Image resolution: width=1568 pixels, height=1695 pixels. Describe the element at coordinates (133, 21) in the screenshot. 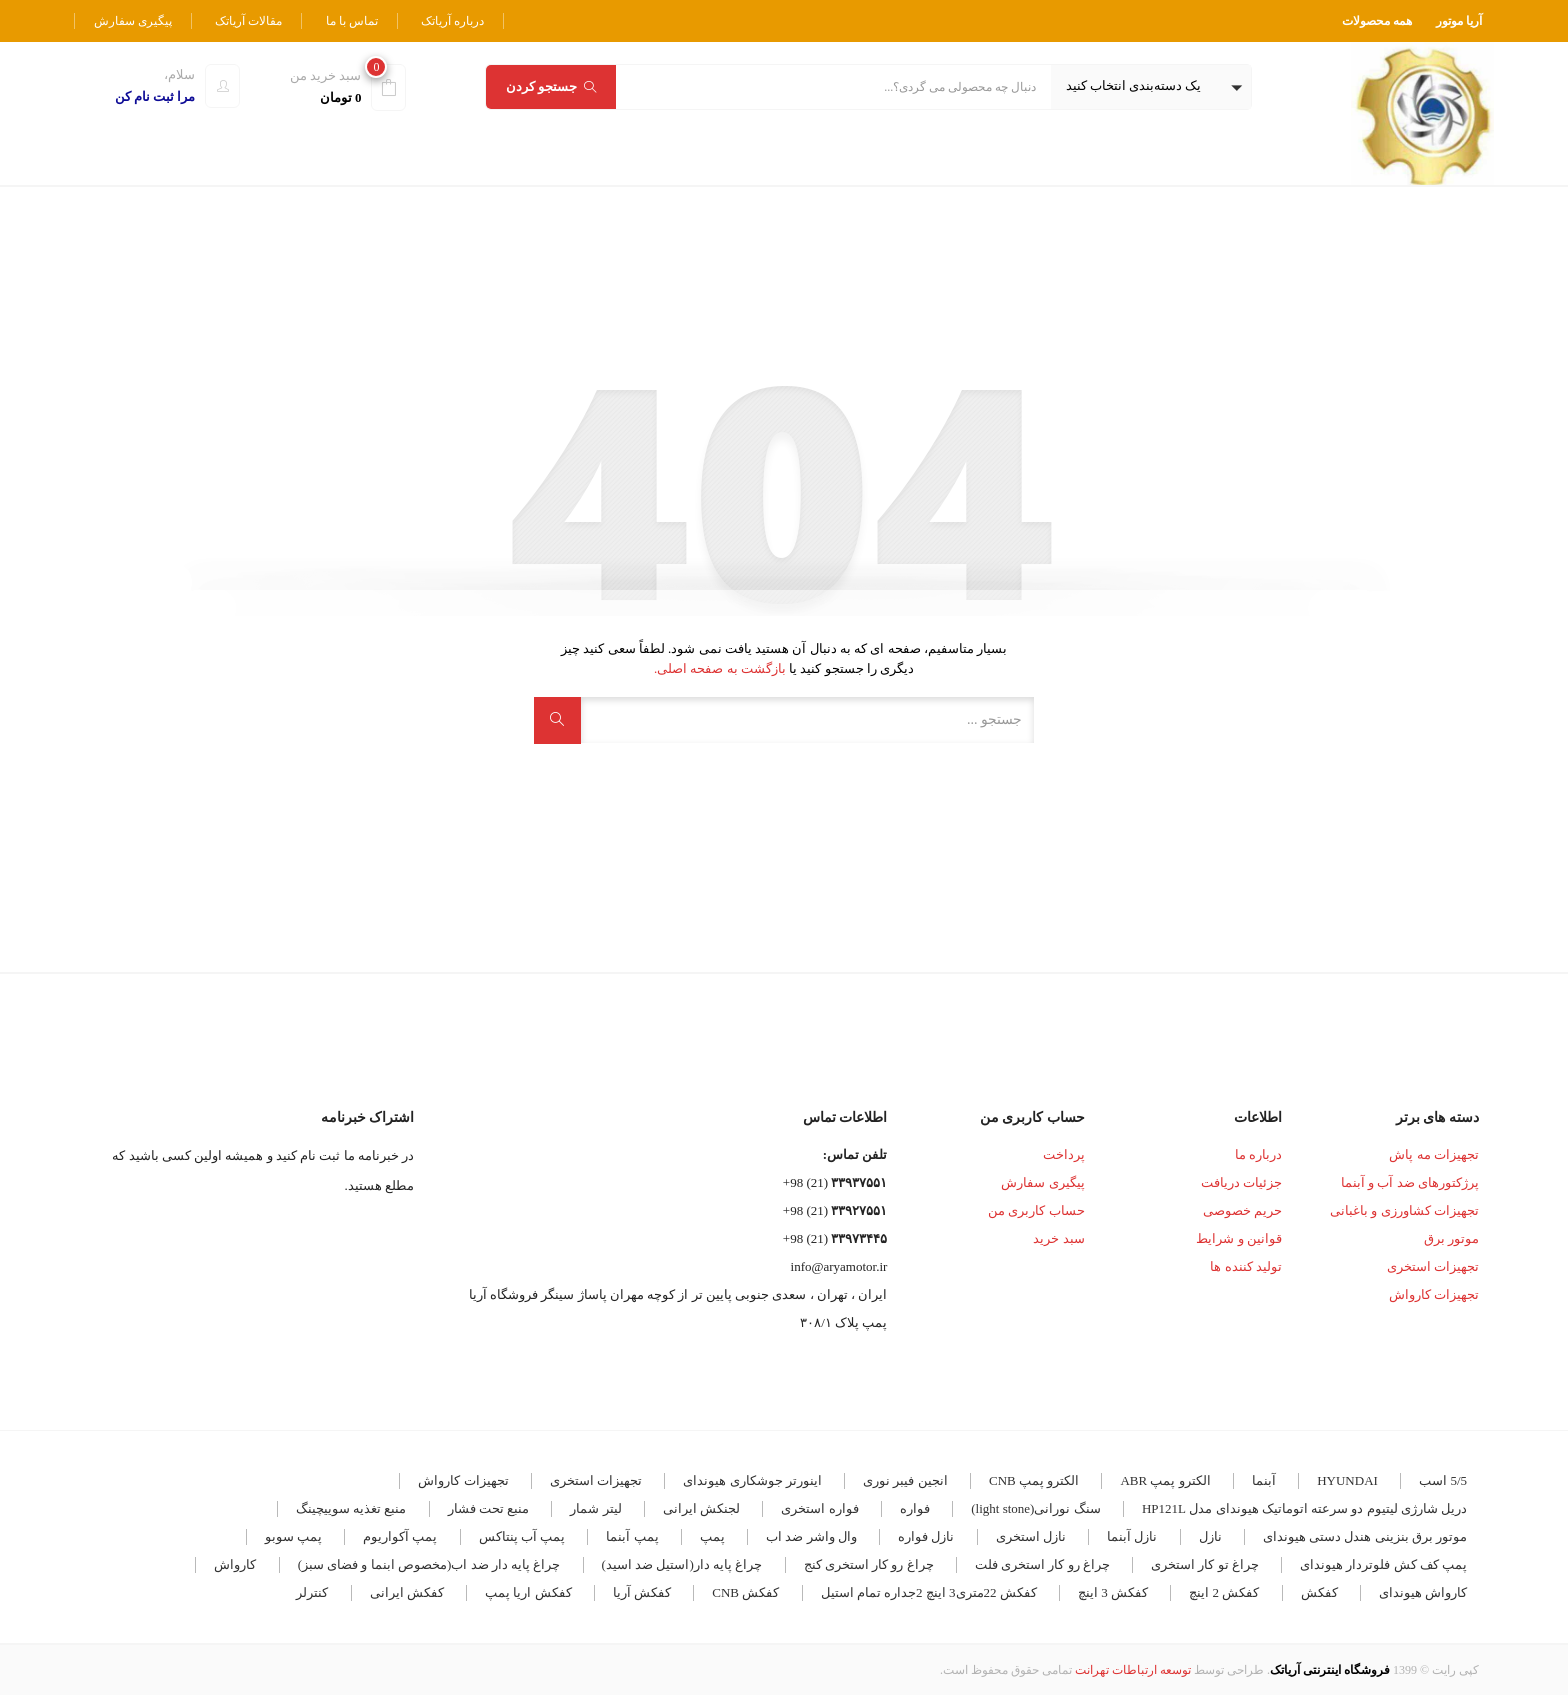

I see `پیگیری سفارش` at that location.